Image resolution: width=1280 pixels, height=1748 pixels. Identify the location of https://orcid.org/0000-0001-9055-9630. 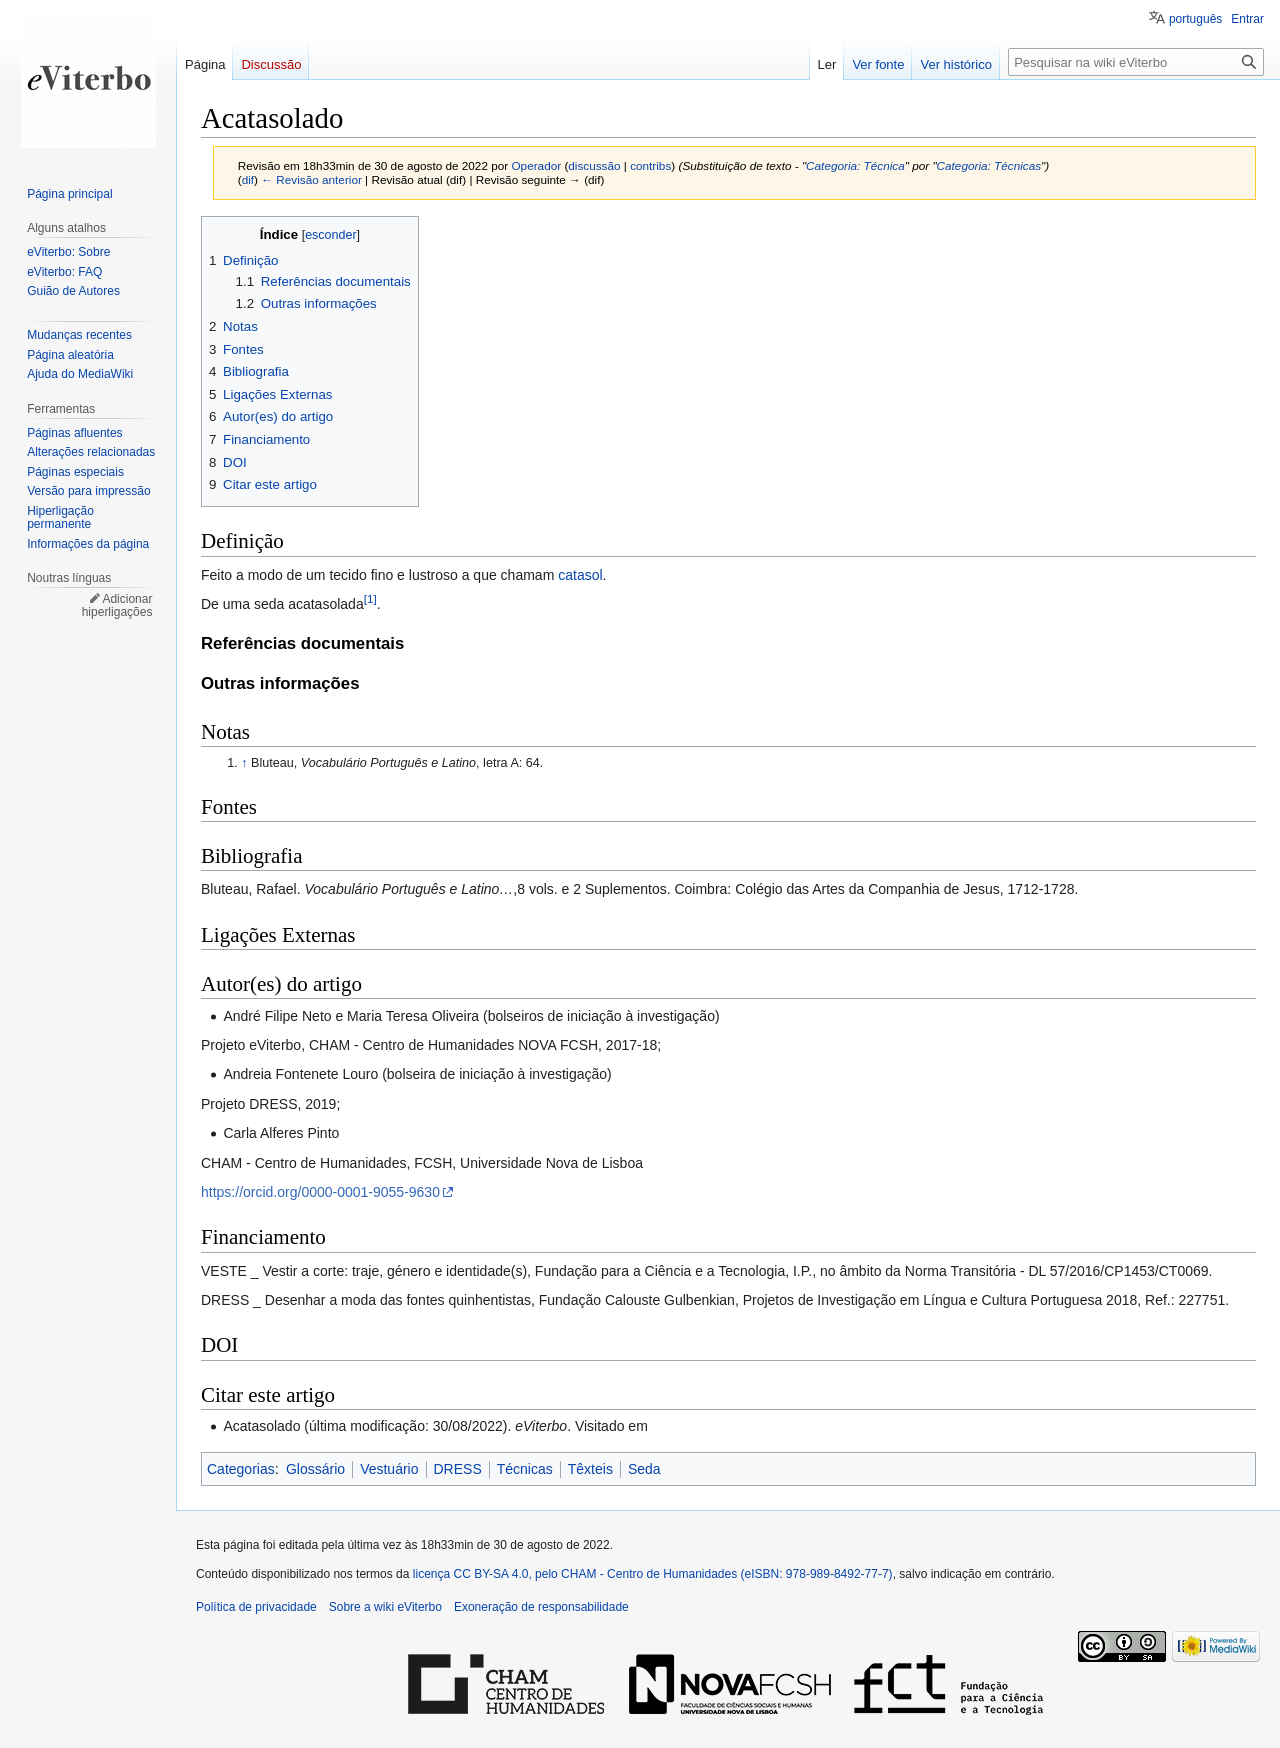
(320, 1192).